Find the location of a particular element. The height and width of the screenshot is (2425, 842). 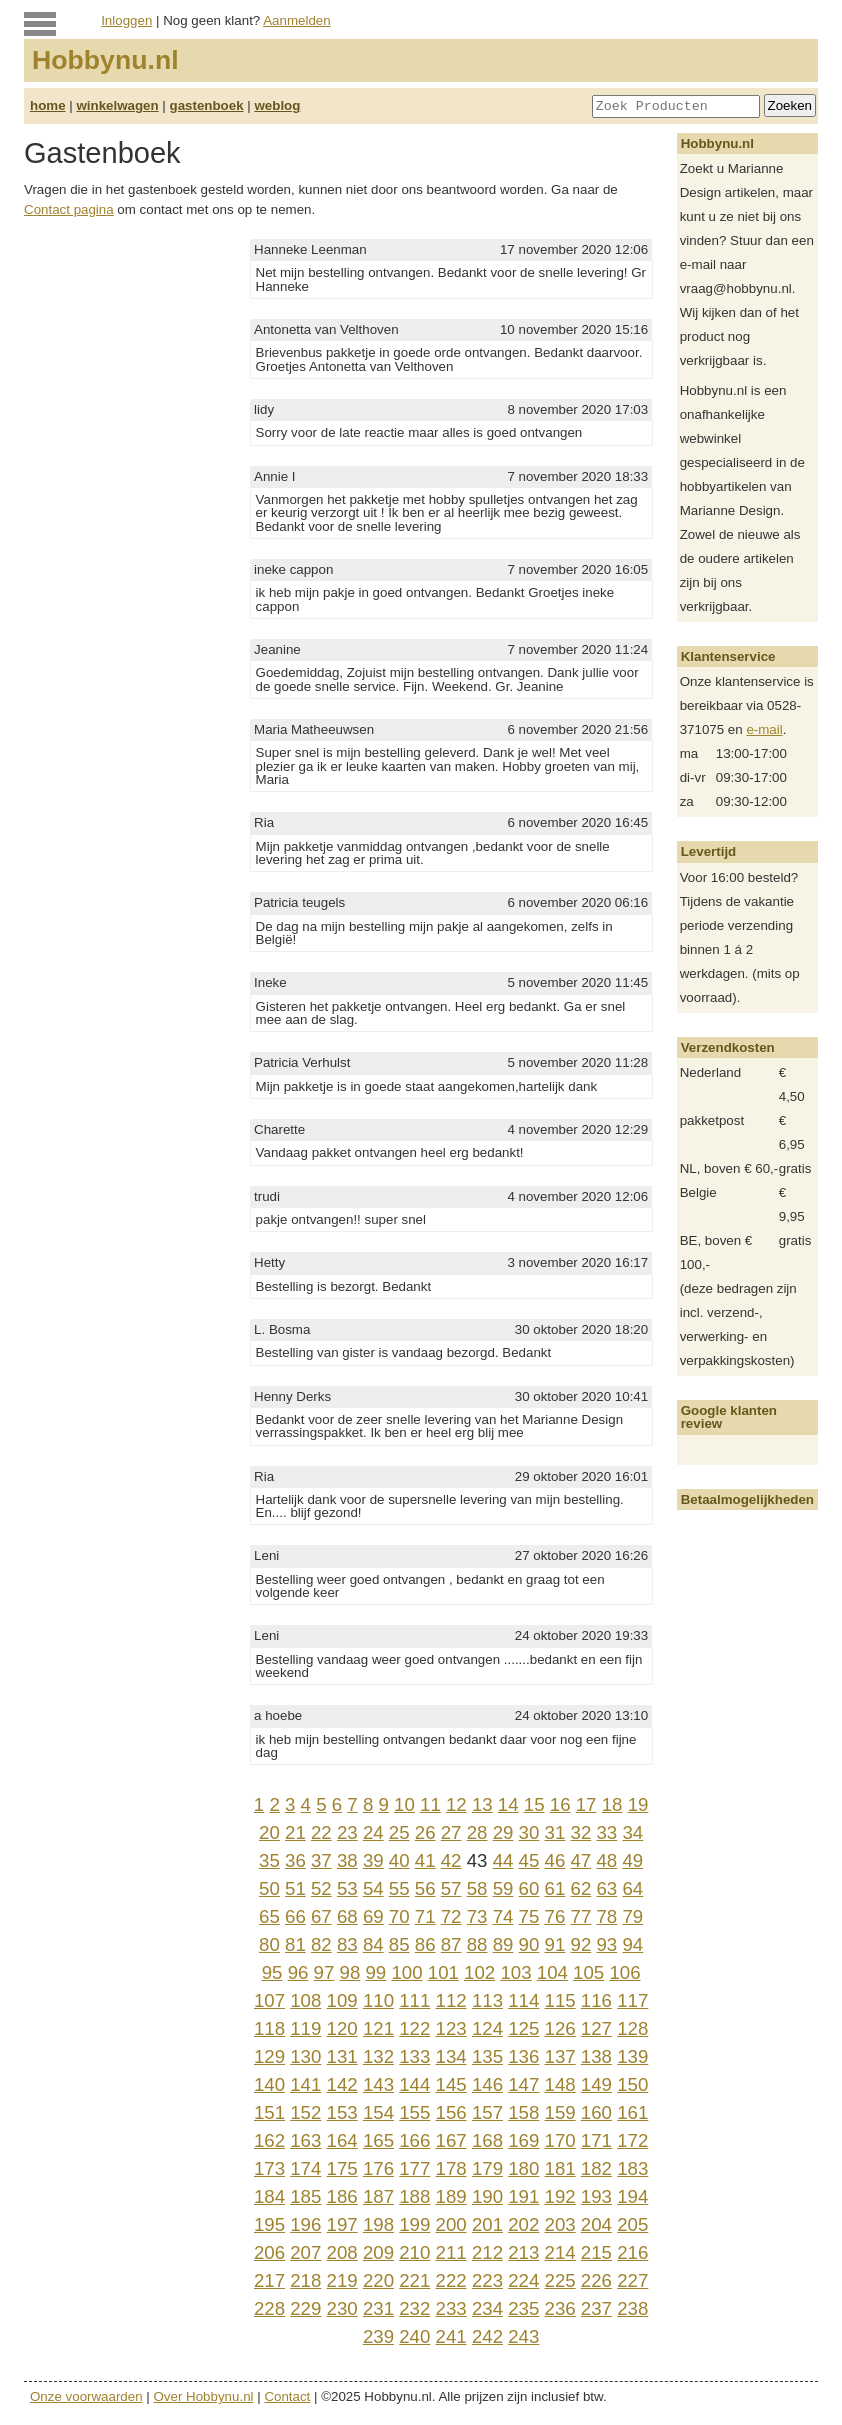

222 is located at coordinates (451, 2280).